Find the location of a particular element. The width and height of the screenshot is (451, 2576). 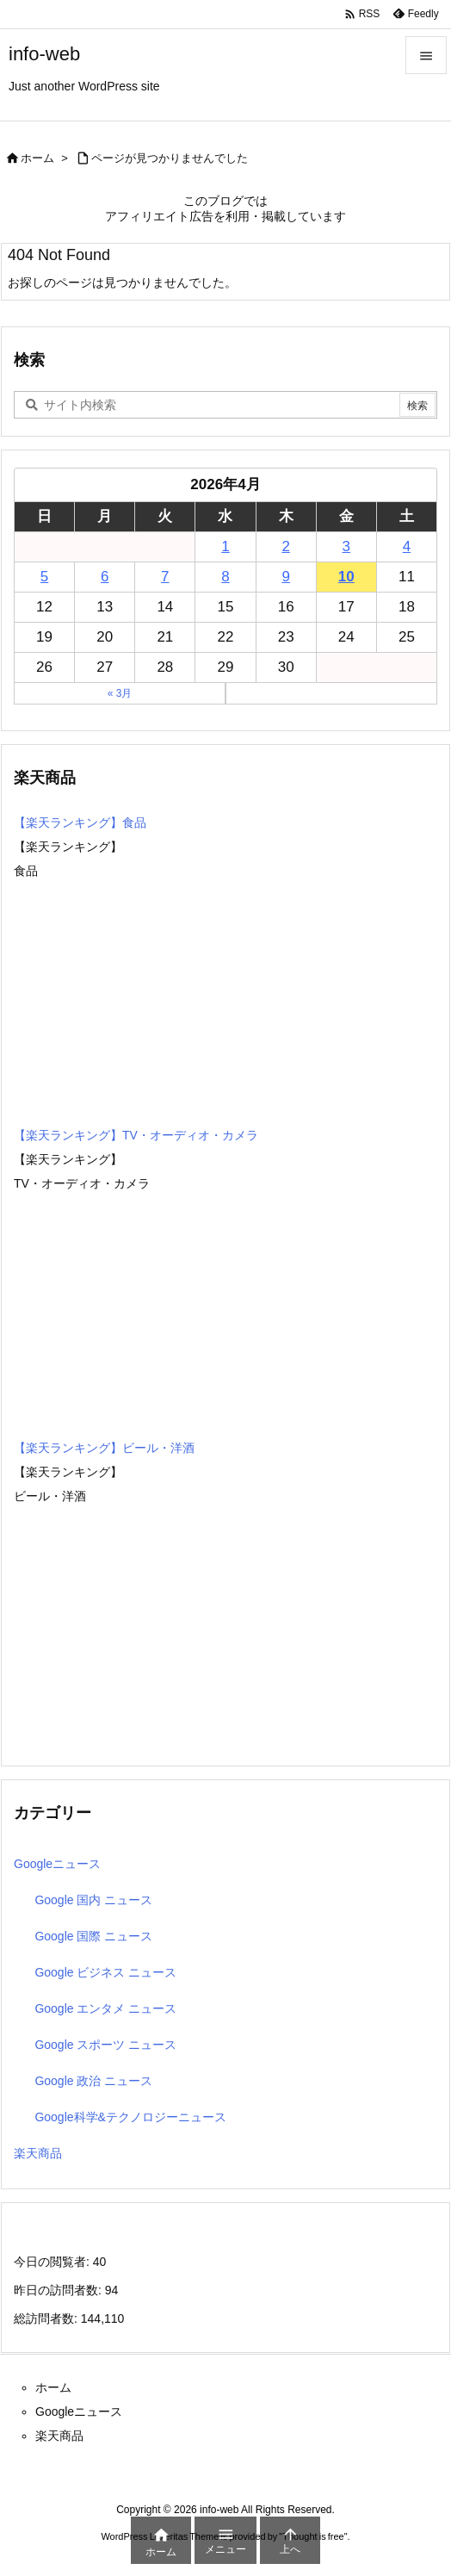

【楽天ランキング】食品 is located at coordinates (80, 822).